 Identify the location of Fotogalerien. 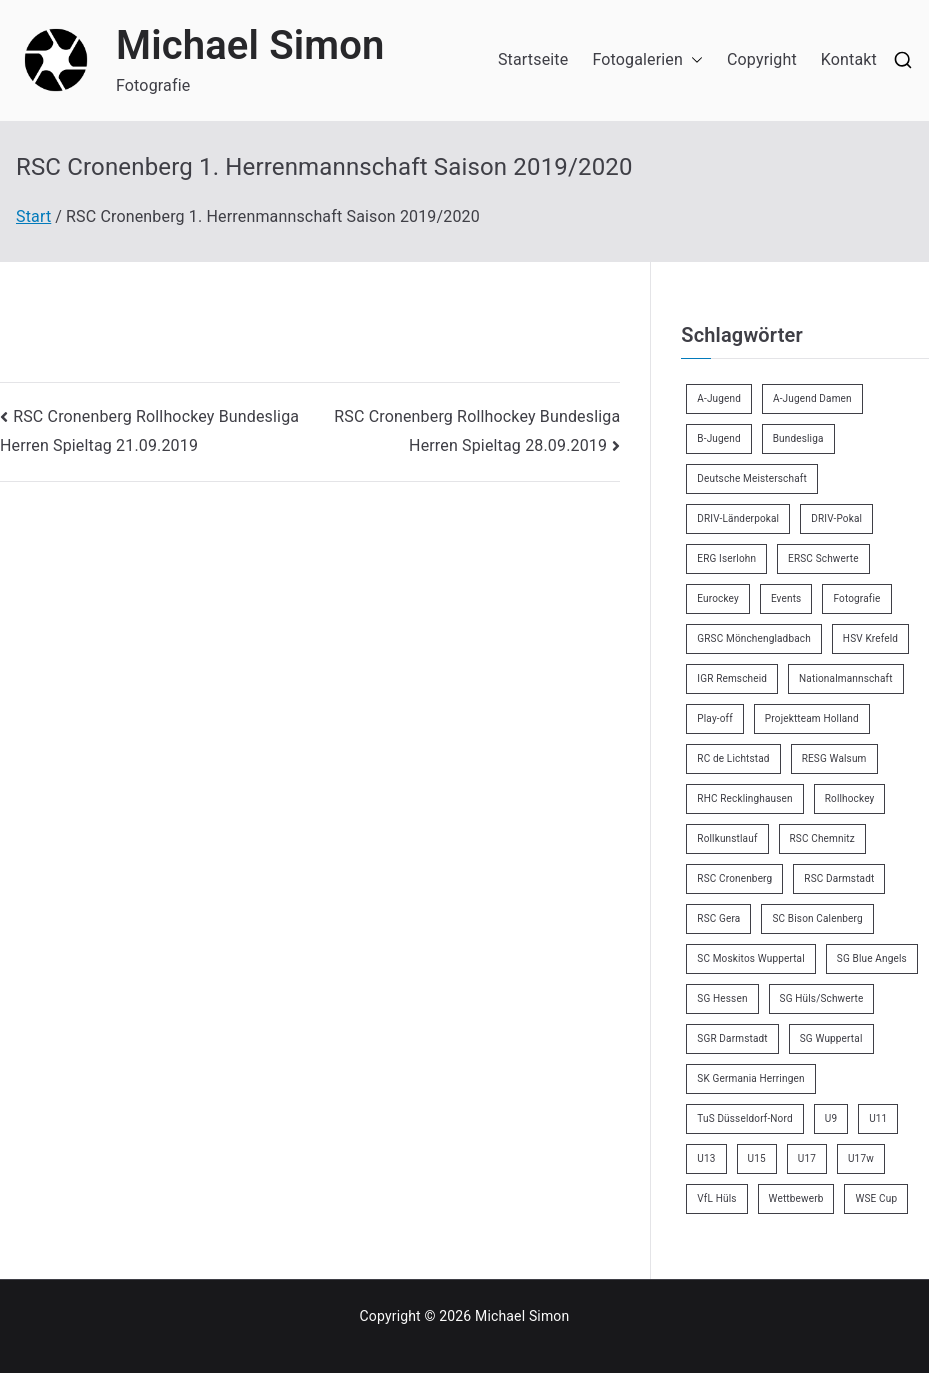
(647, 60).